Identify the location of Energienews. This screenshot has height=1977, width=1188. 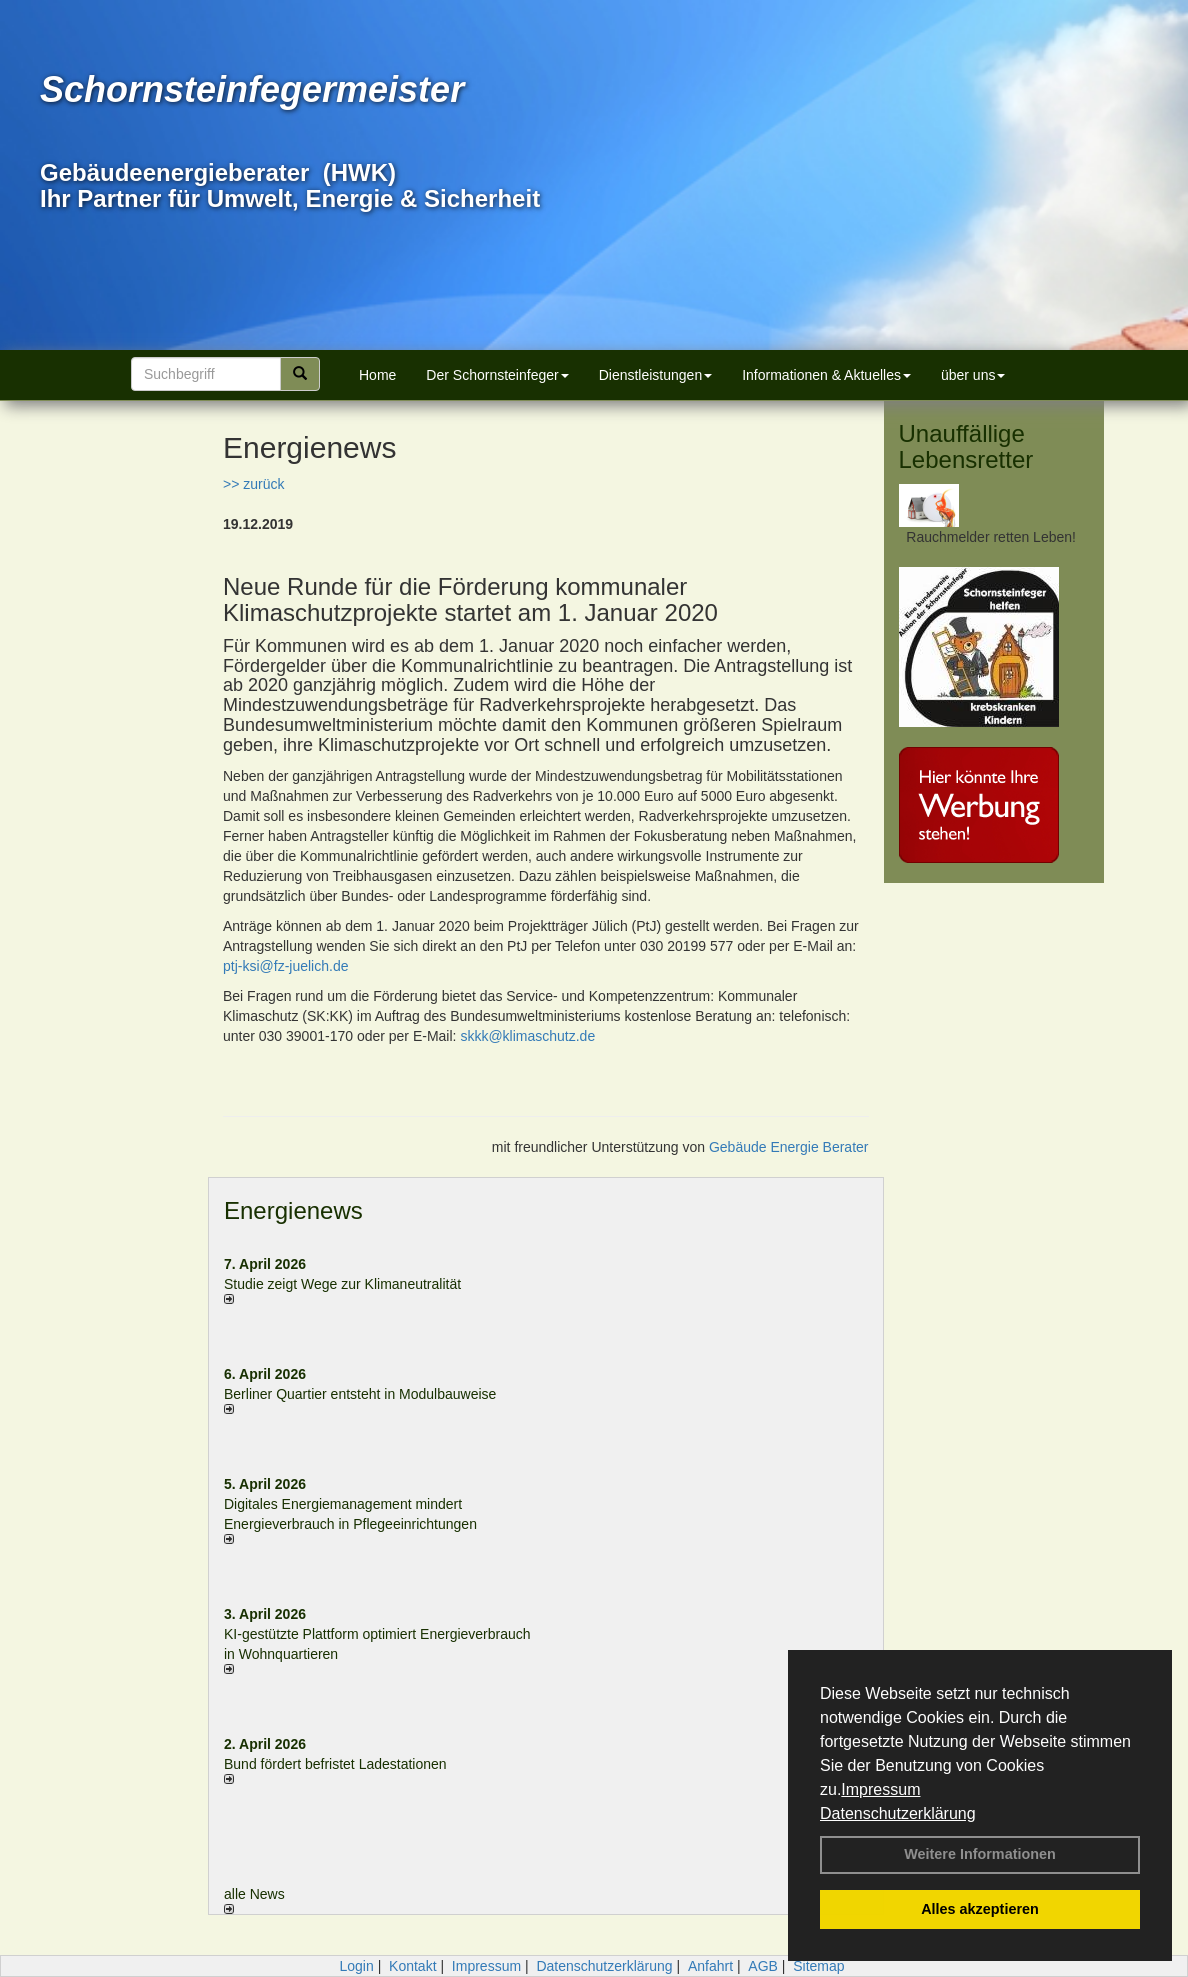
(293, 1210).